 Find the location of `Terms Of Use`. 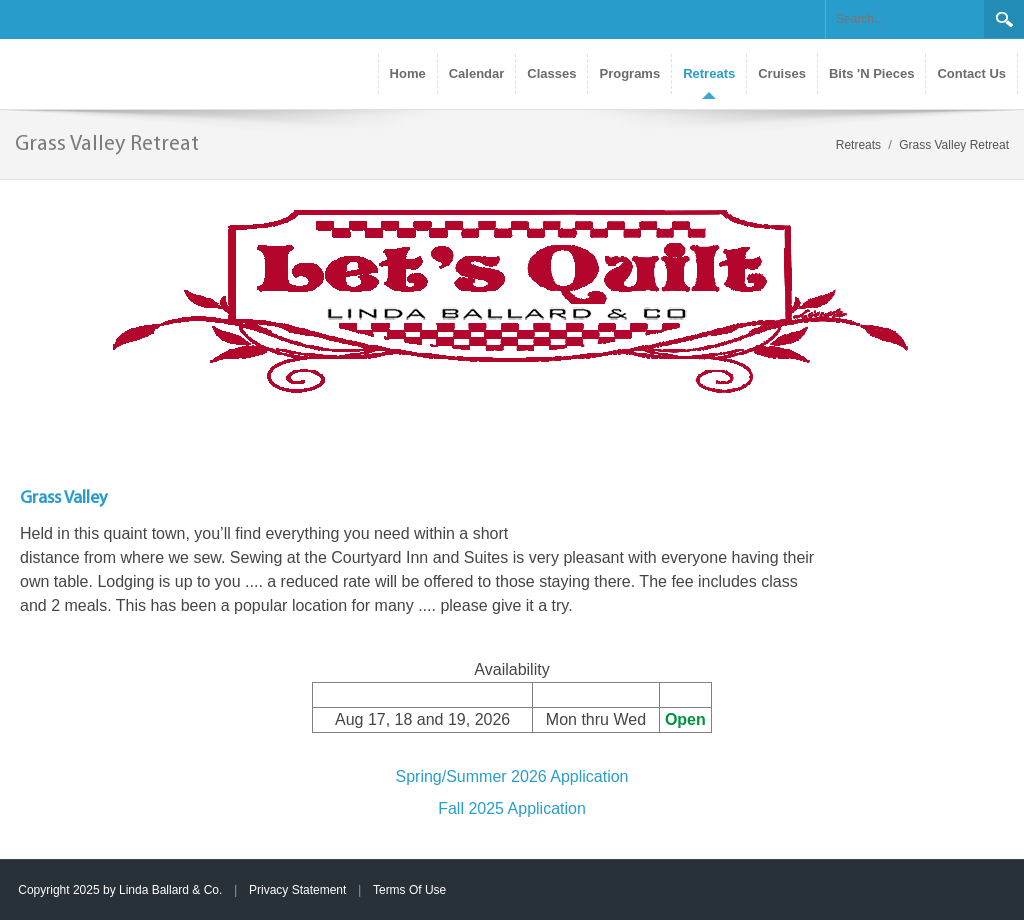

Terms Of Use is located at coordinates (409, 890).